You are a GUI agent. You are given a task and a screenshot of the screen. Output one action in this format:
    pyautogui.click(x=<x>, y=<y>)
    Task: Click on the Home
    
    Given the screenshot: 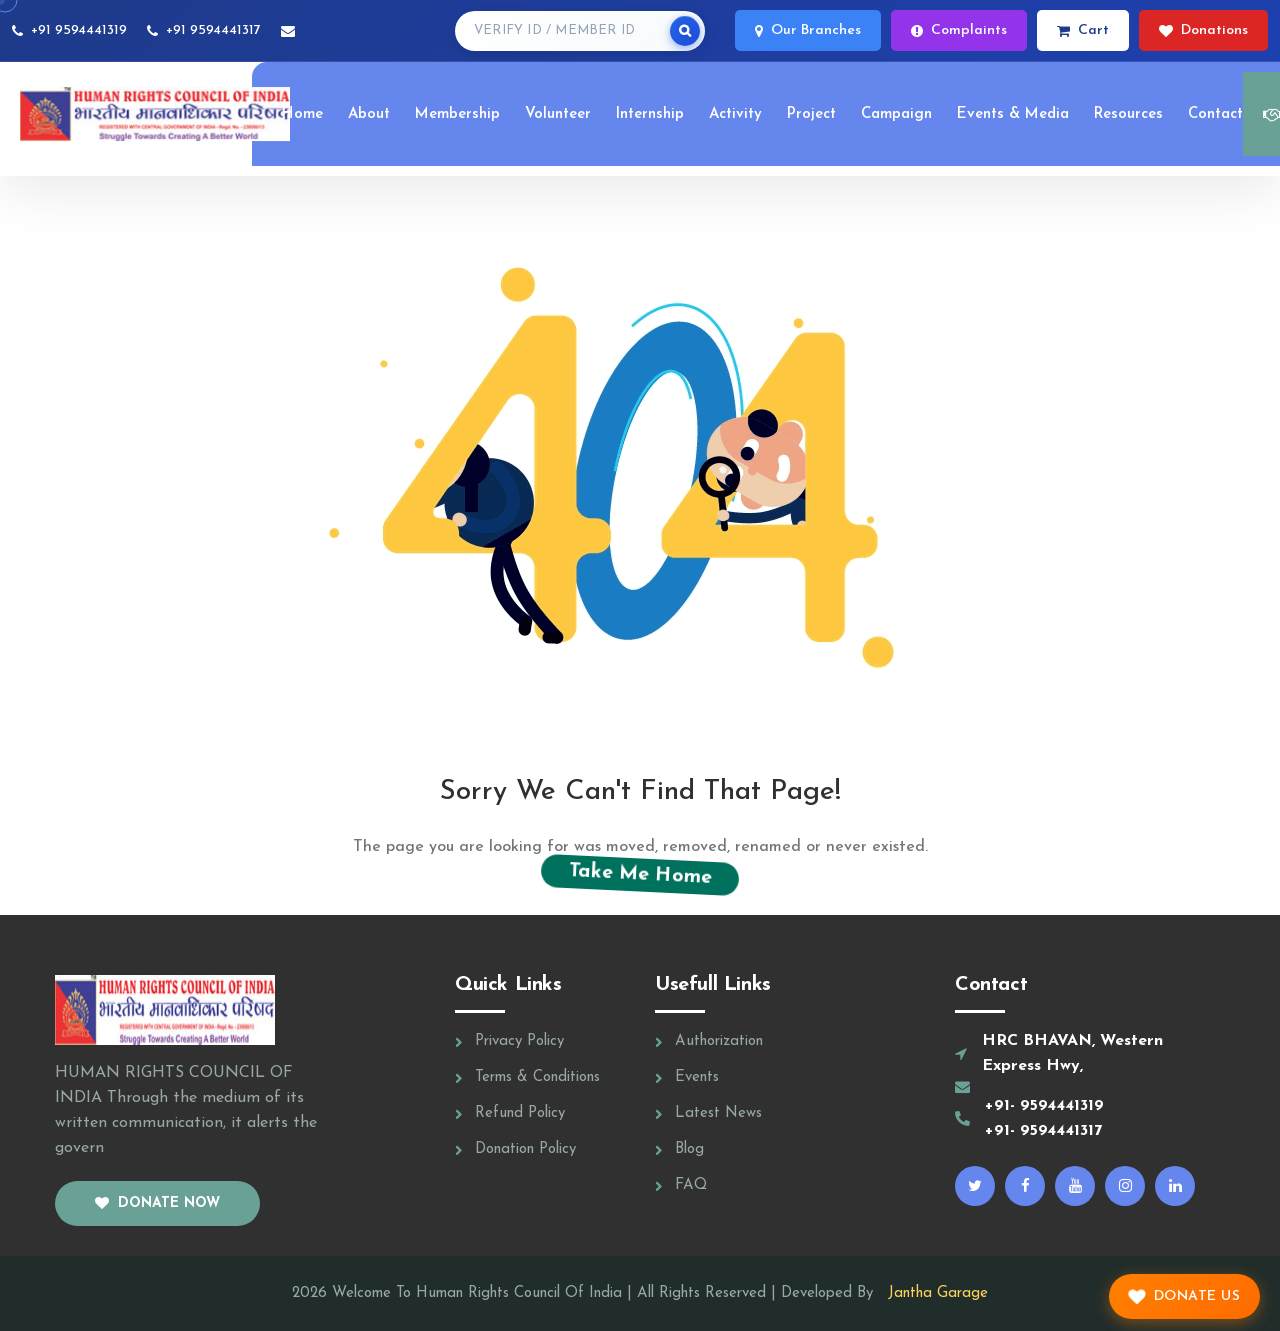 What is the action you would take?
    pyautogui.click(x=302, y=114)
    